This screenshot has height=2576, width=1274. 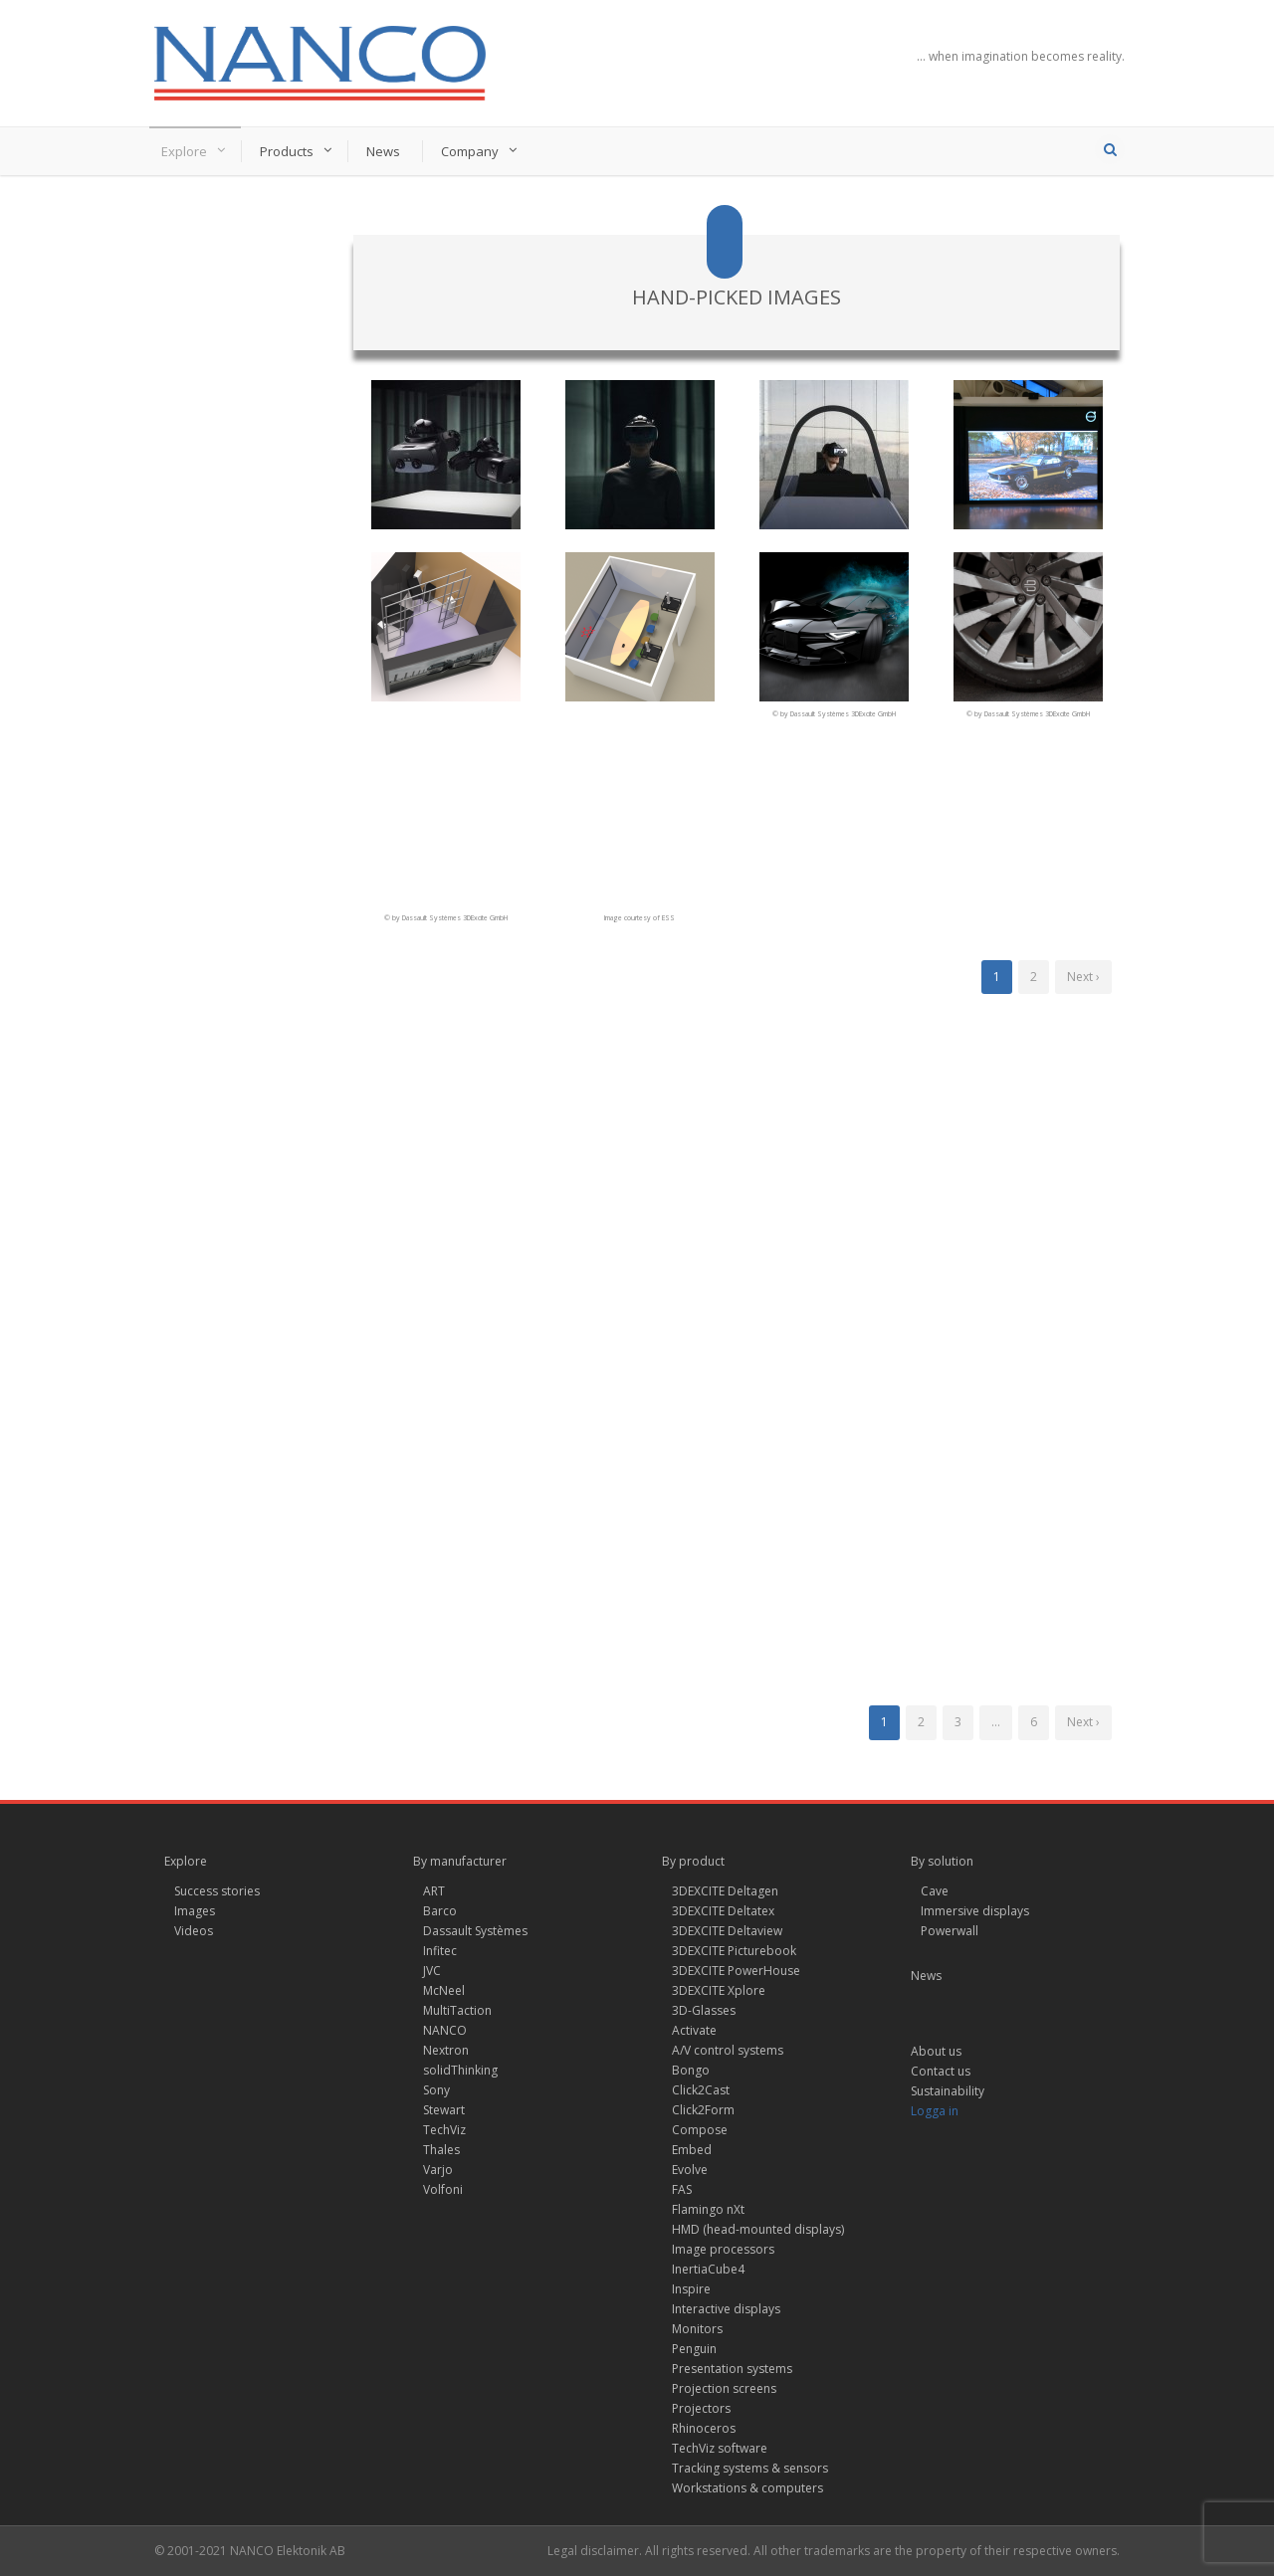 I want to click on 3DEXCITE Deltagen, so click(x=725, y=1890).